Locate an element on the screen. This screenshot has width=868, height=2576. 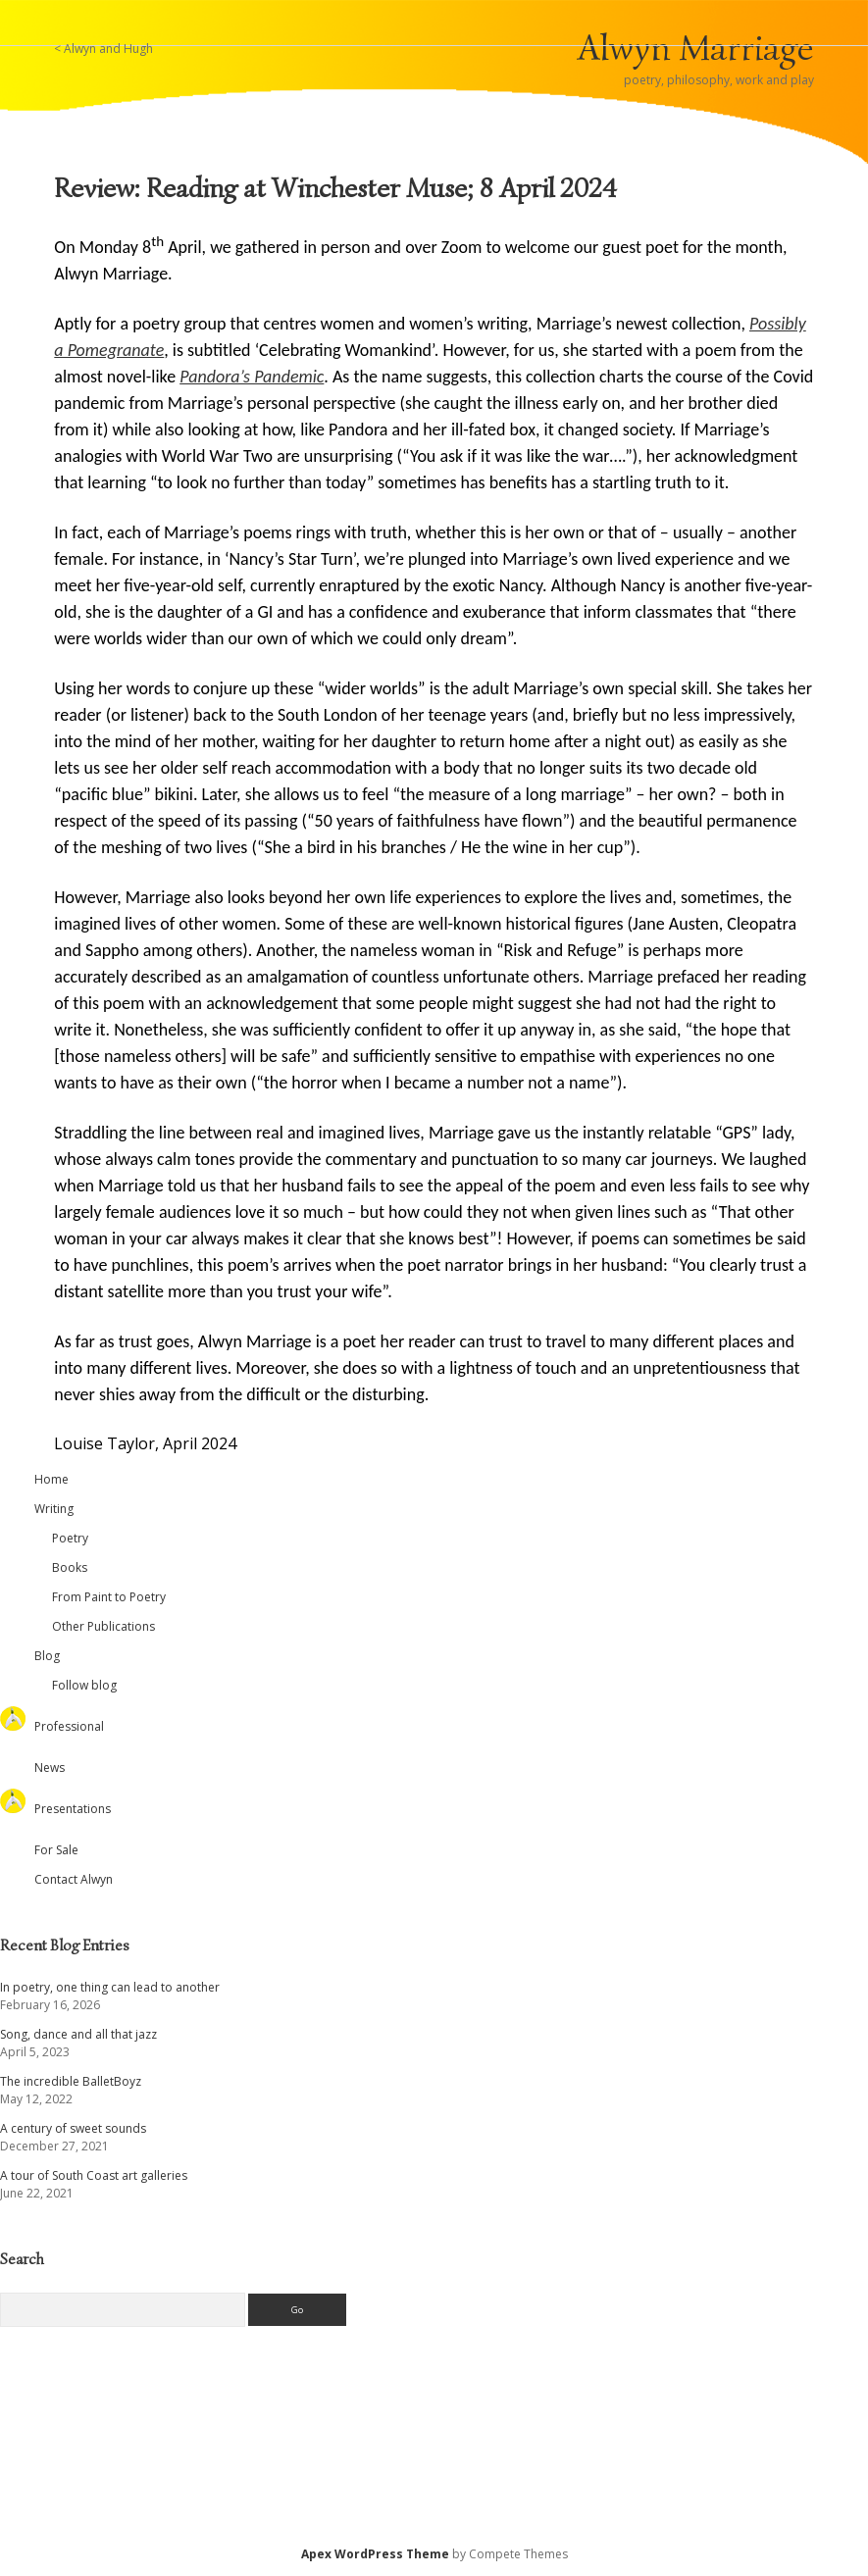
News is located at coordinates (49, 1767).